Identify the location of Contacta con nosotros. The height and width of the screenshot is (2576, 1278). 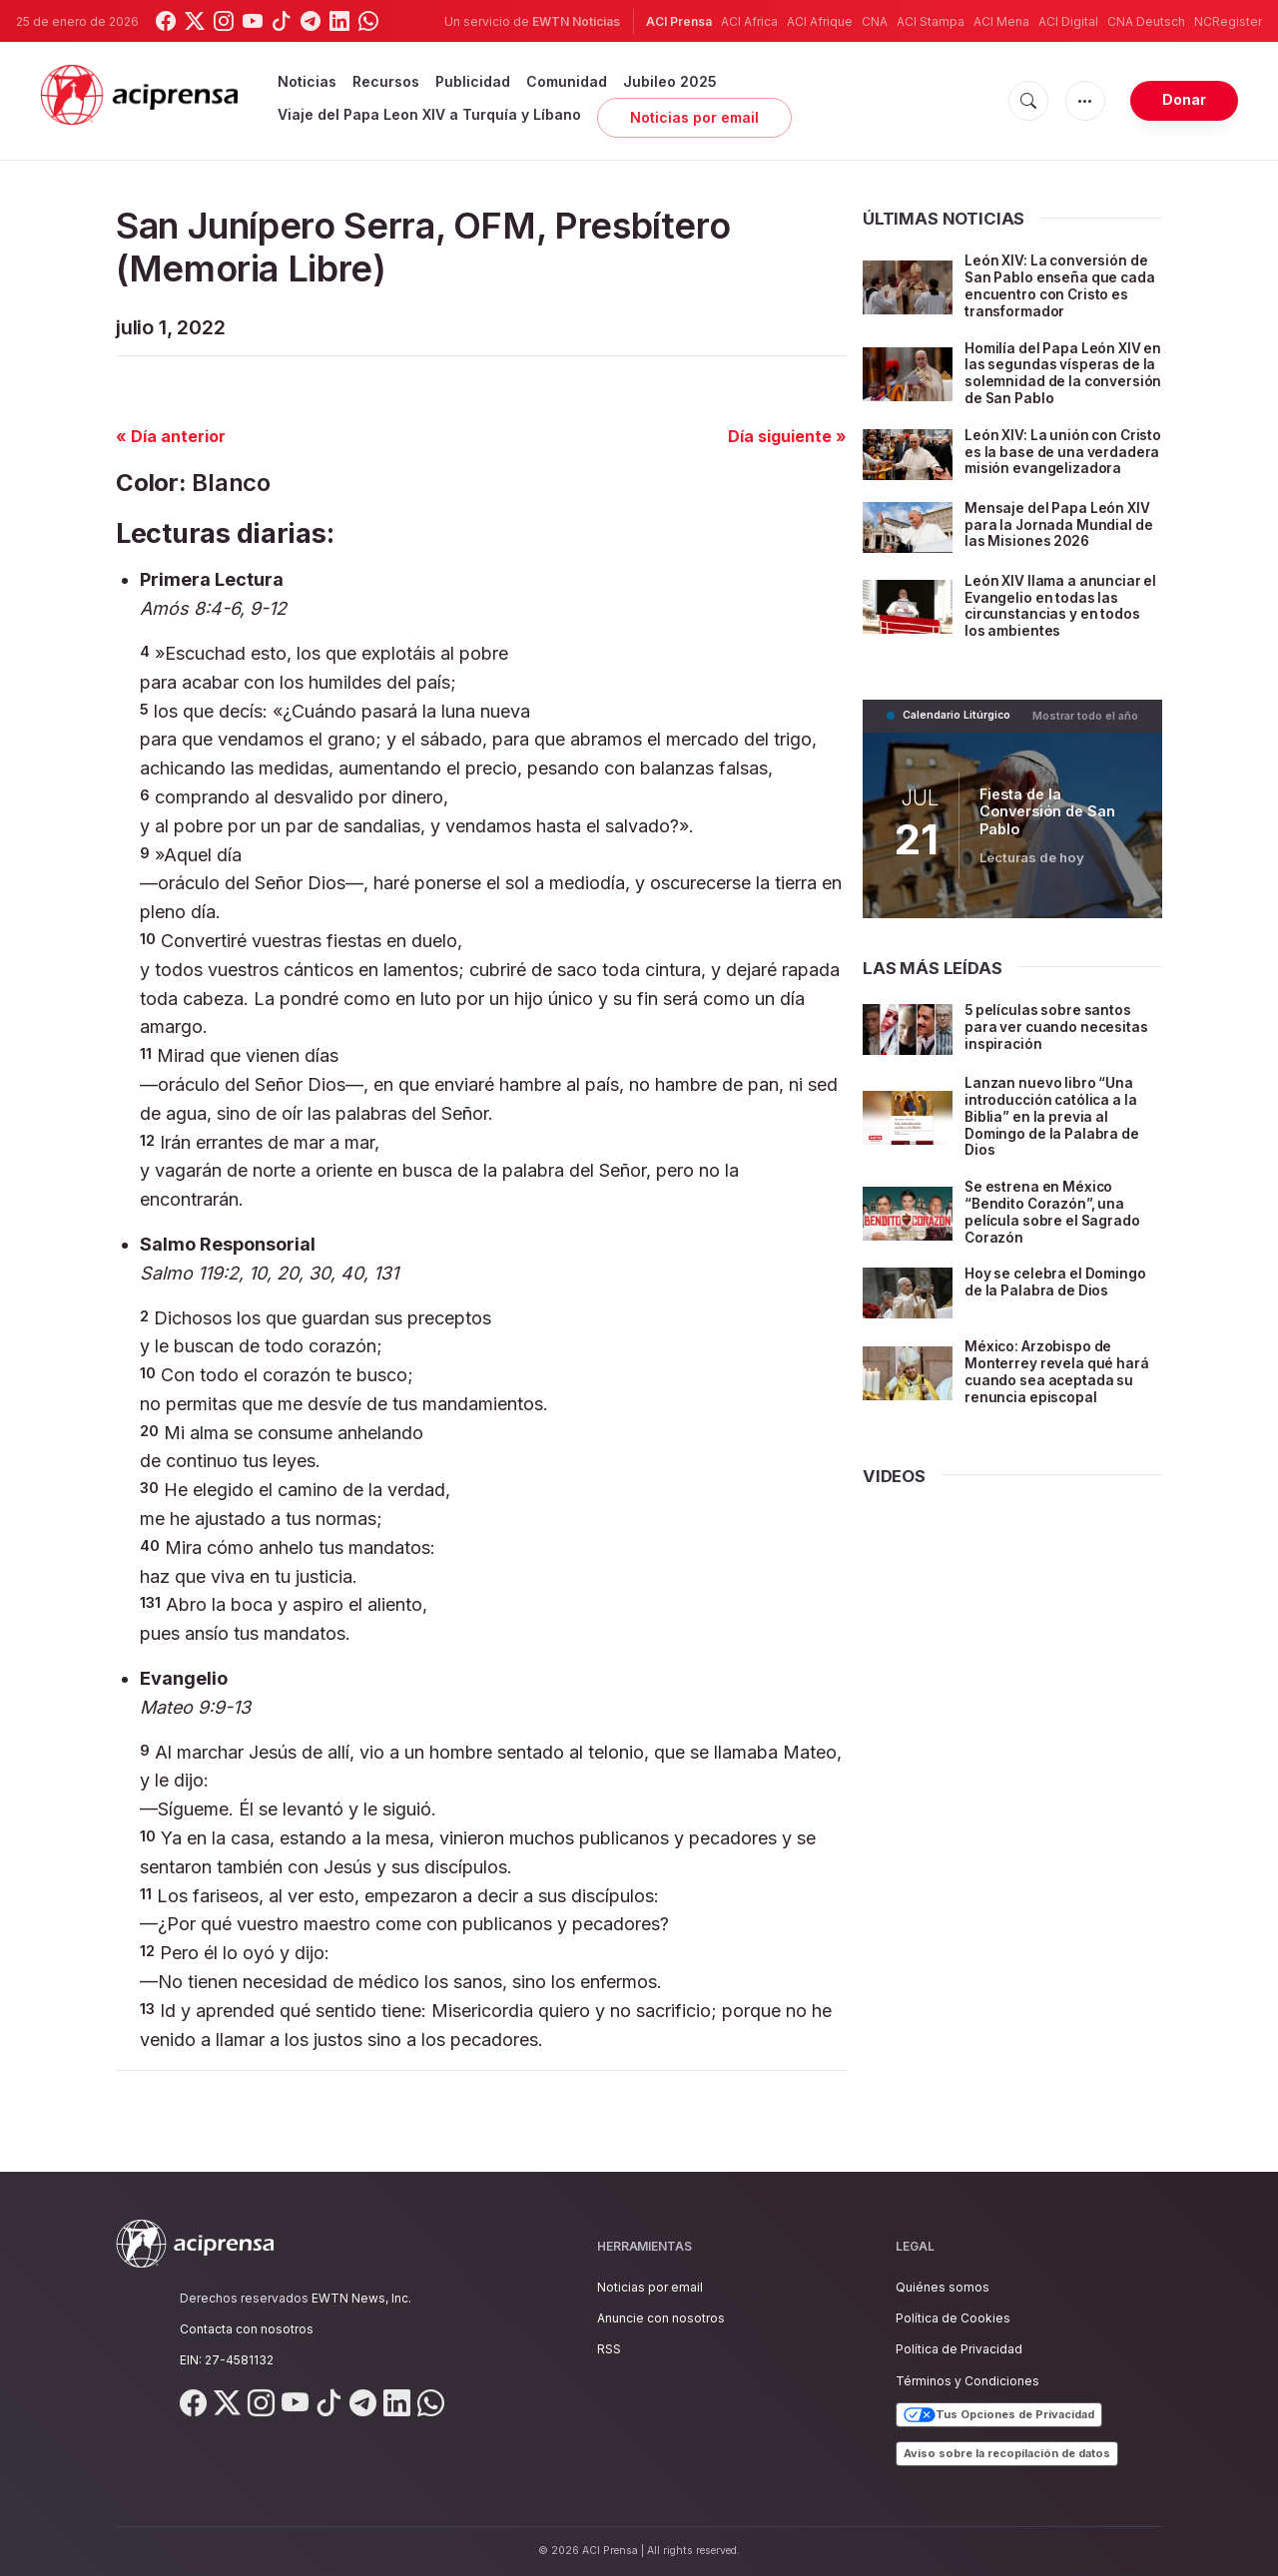
(247, 2328).